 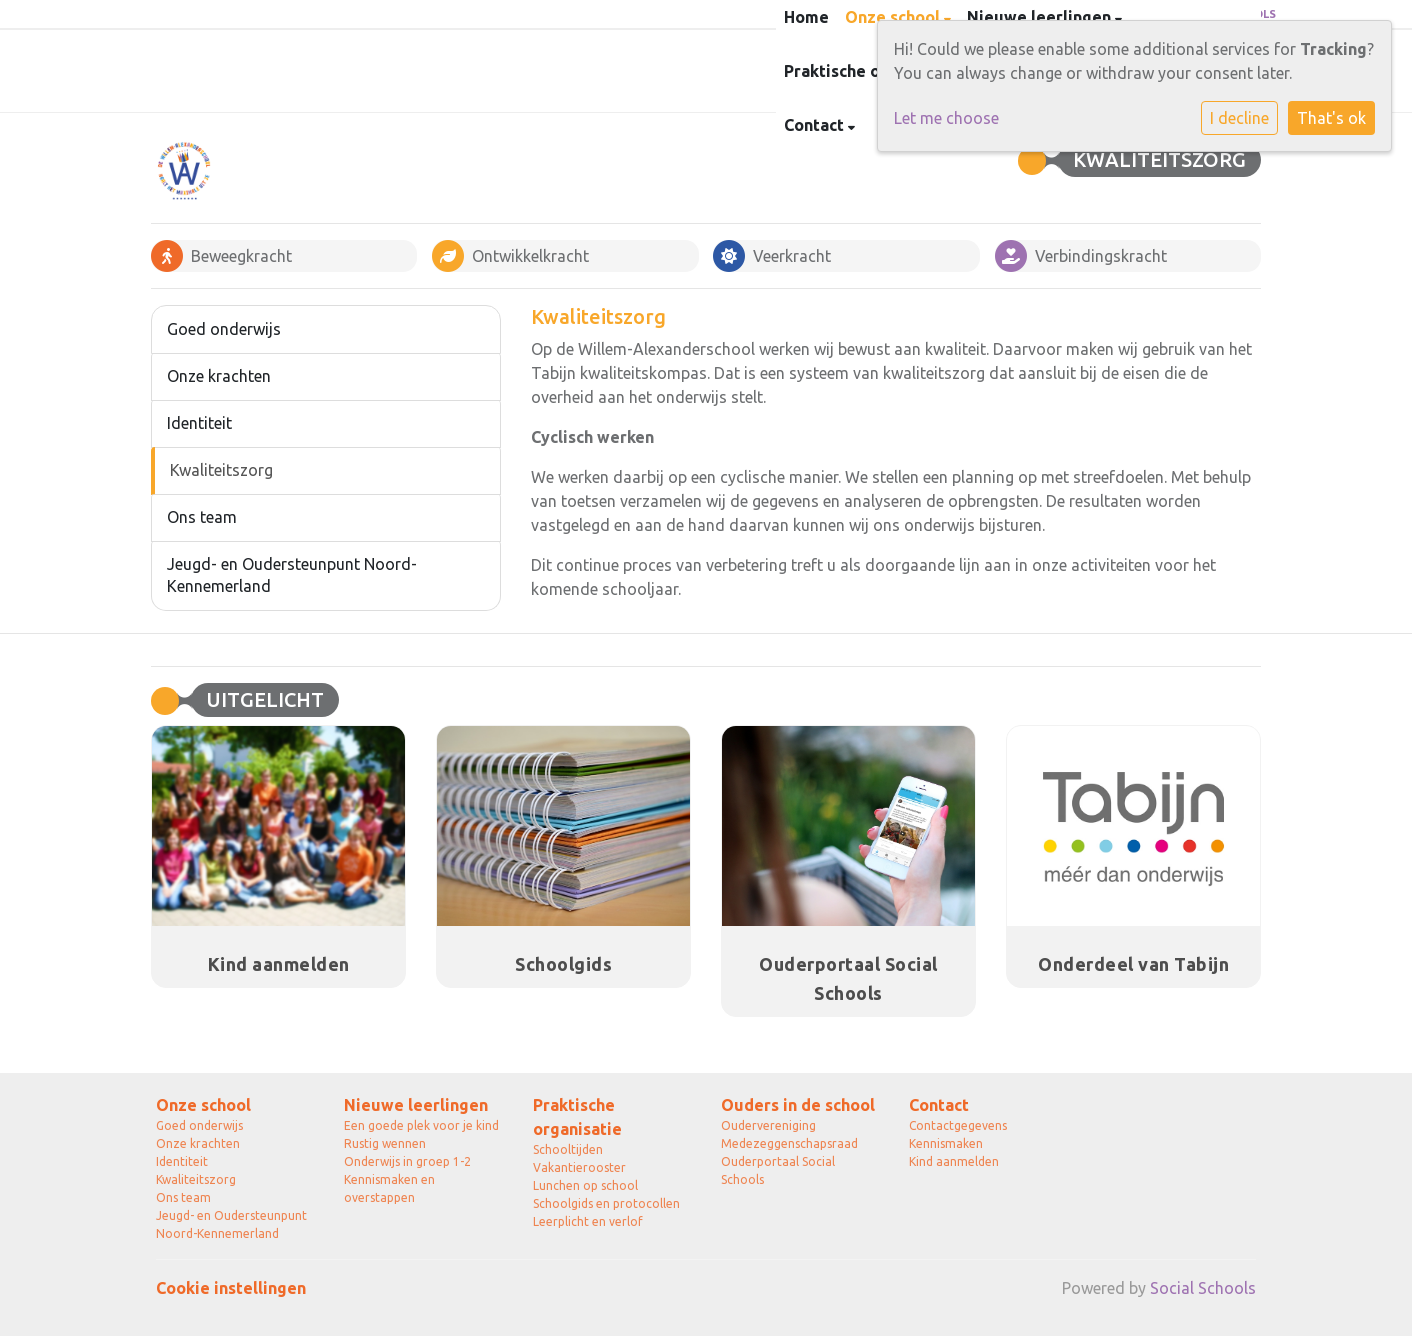 What do you see at coordinates (954, 1161) in the screenshot?
I see `Kind aanmelden` at bounding box center [954, 1161].